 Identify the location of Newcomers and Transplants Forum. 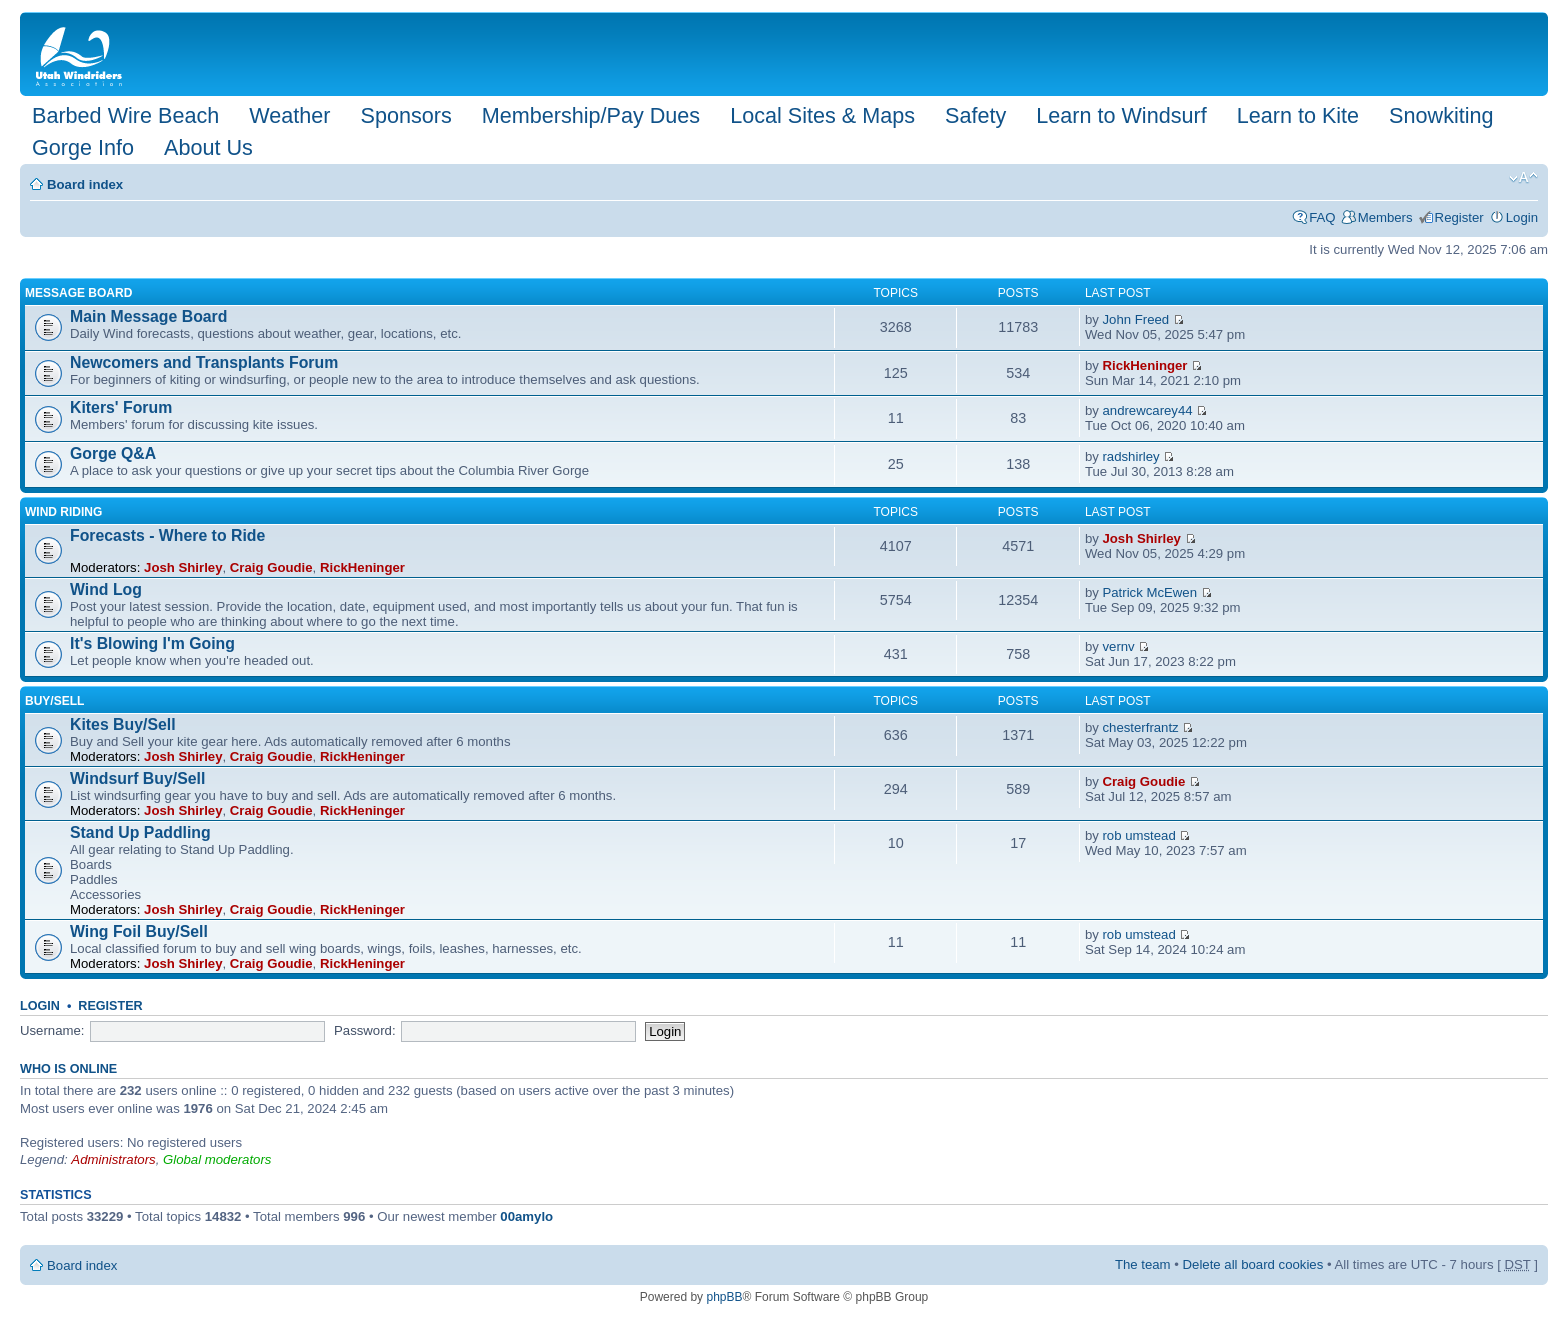
(204, 362).